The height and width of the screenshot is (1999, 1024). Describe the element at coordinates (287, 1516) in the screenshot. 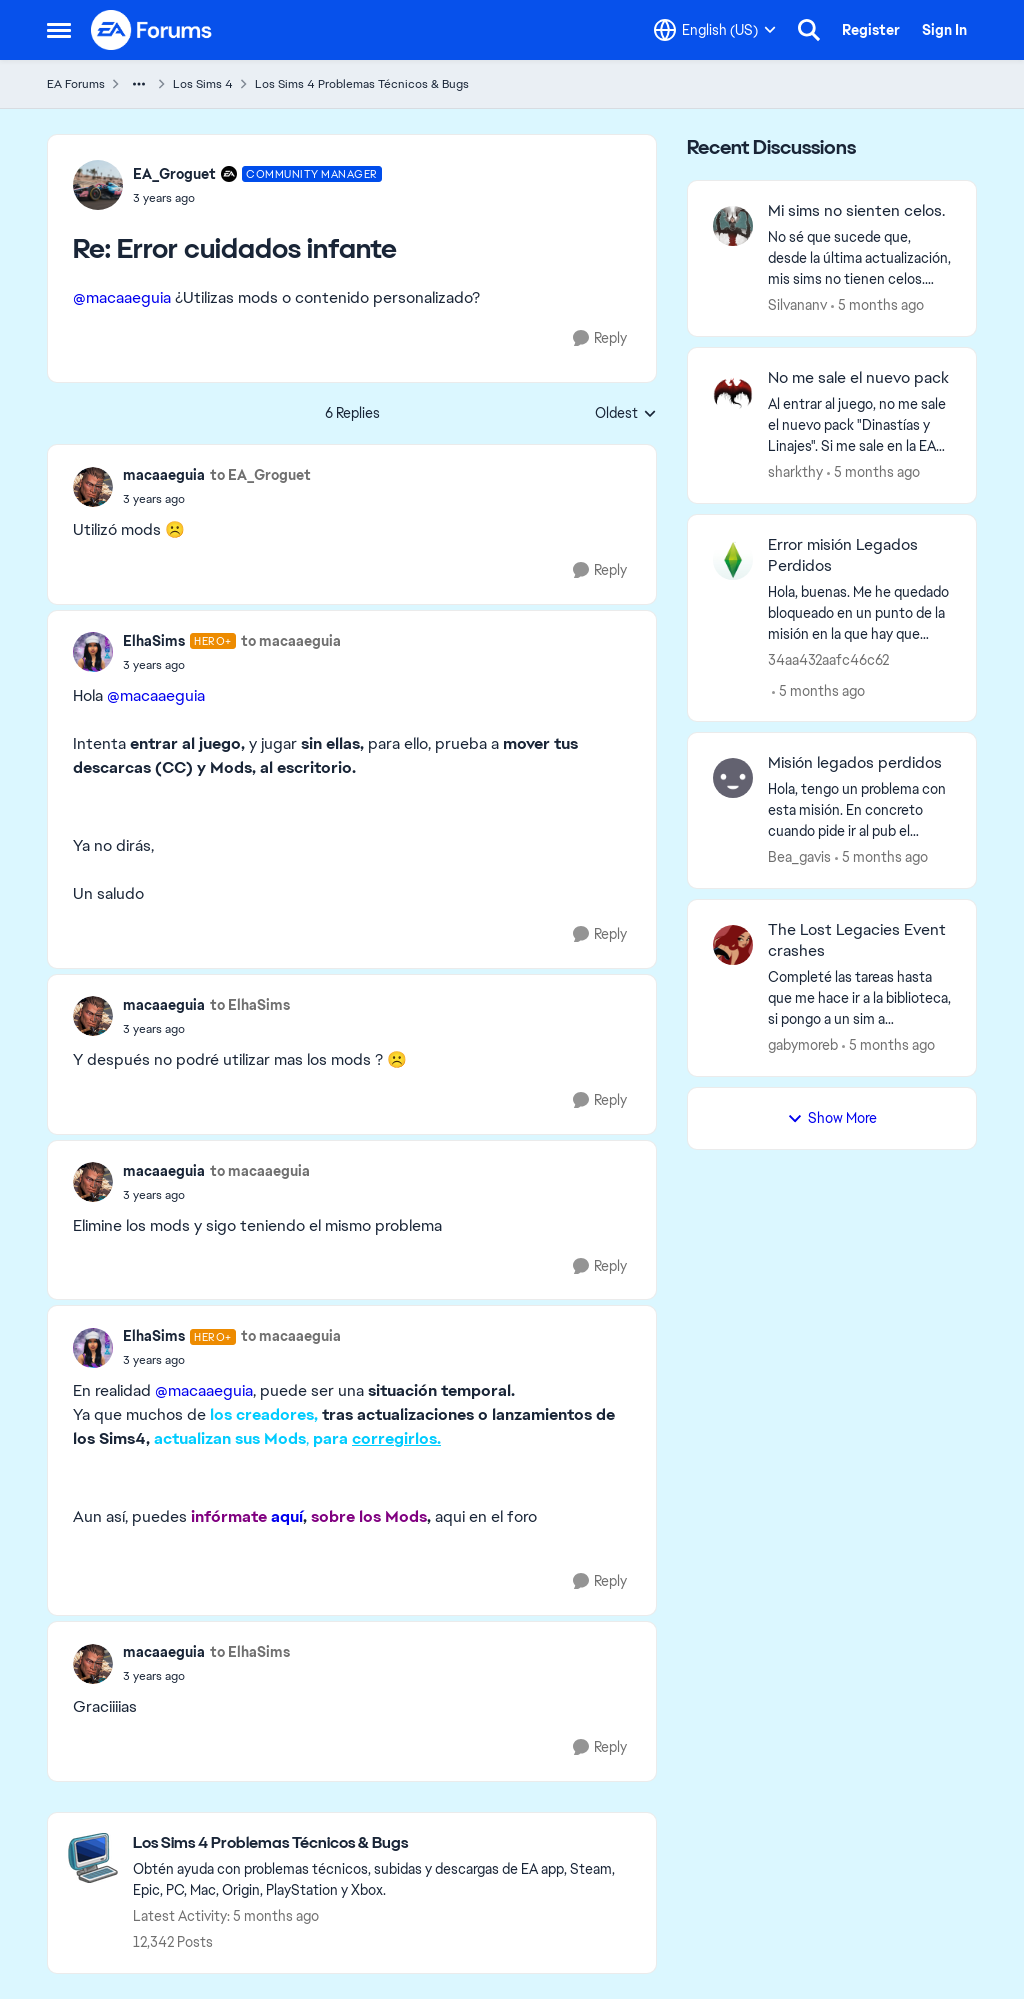

I see `aquí` at that location.